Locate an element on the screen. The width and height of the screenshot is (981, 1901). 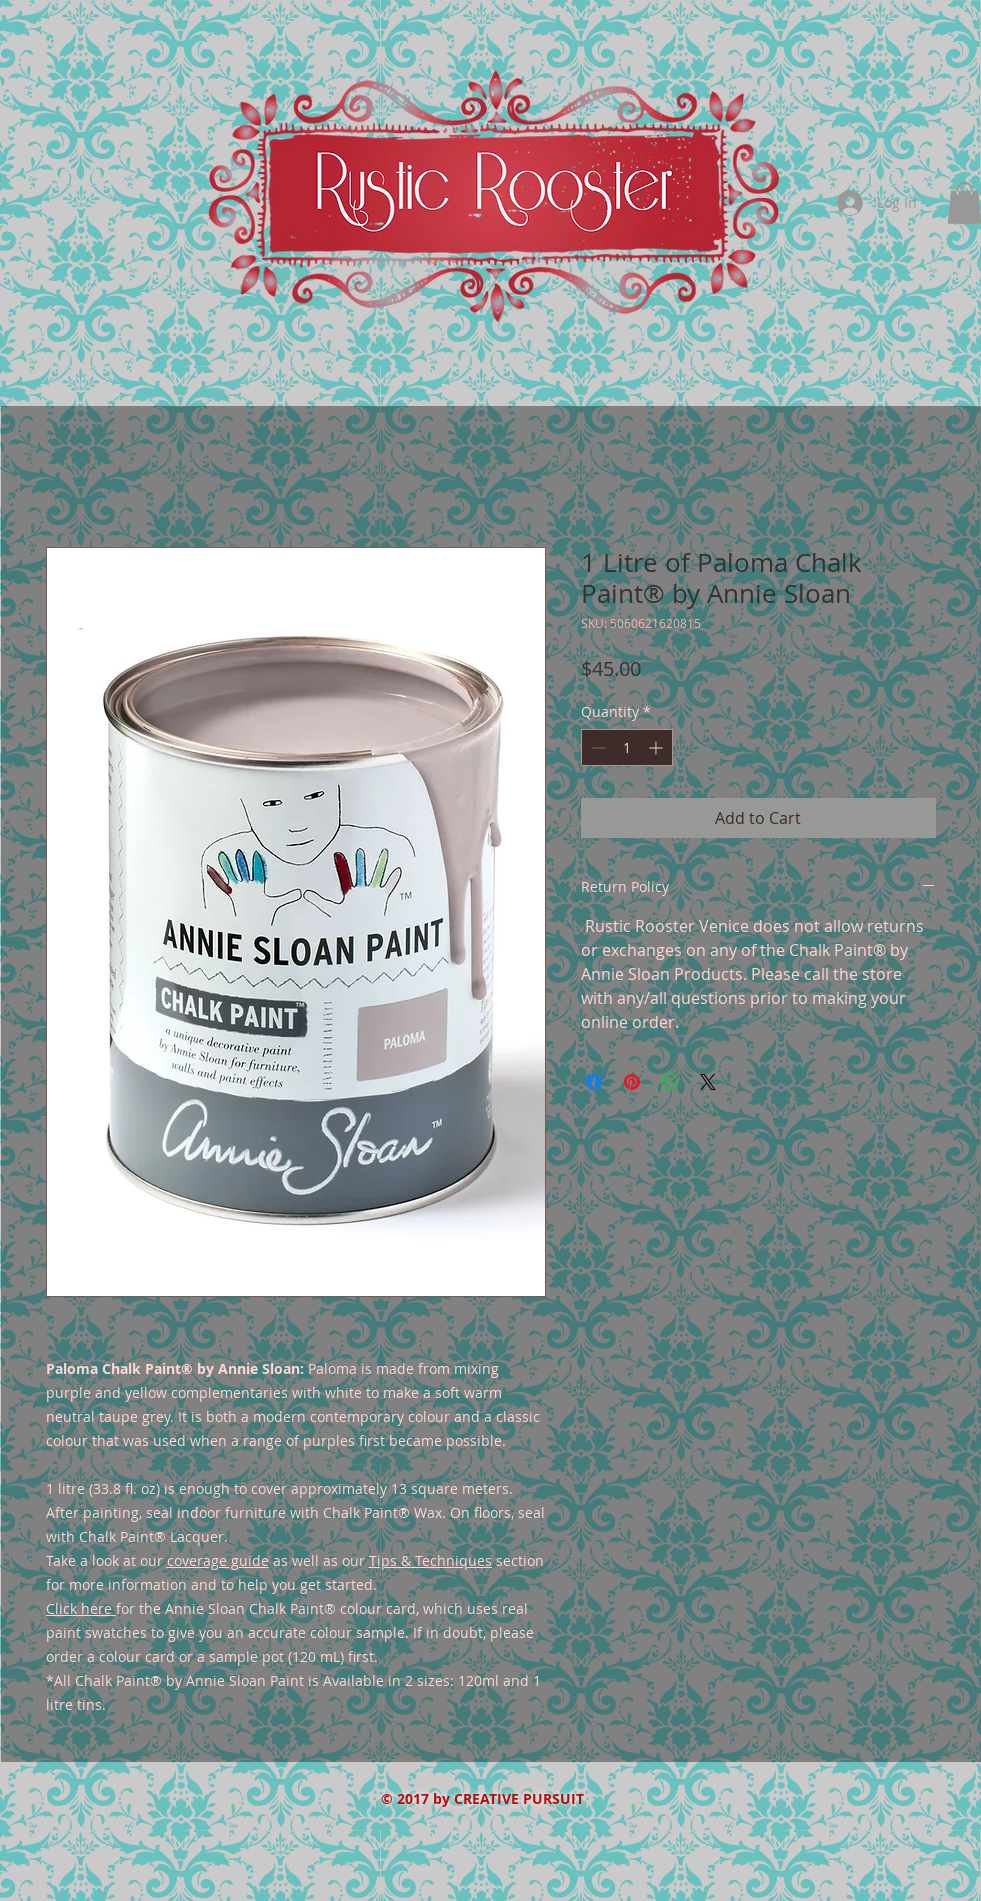
[Share on X] is located at coordinates (708, 1082).